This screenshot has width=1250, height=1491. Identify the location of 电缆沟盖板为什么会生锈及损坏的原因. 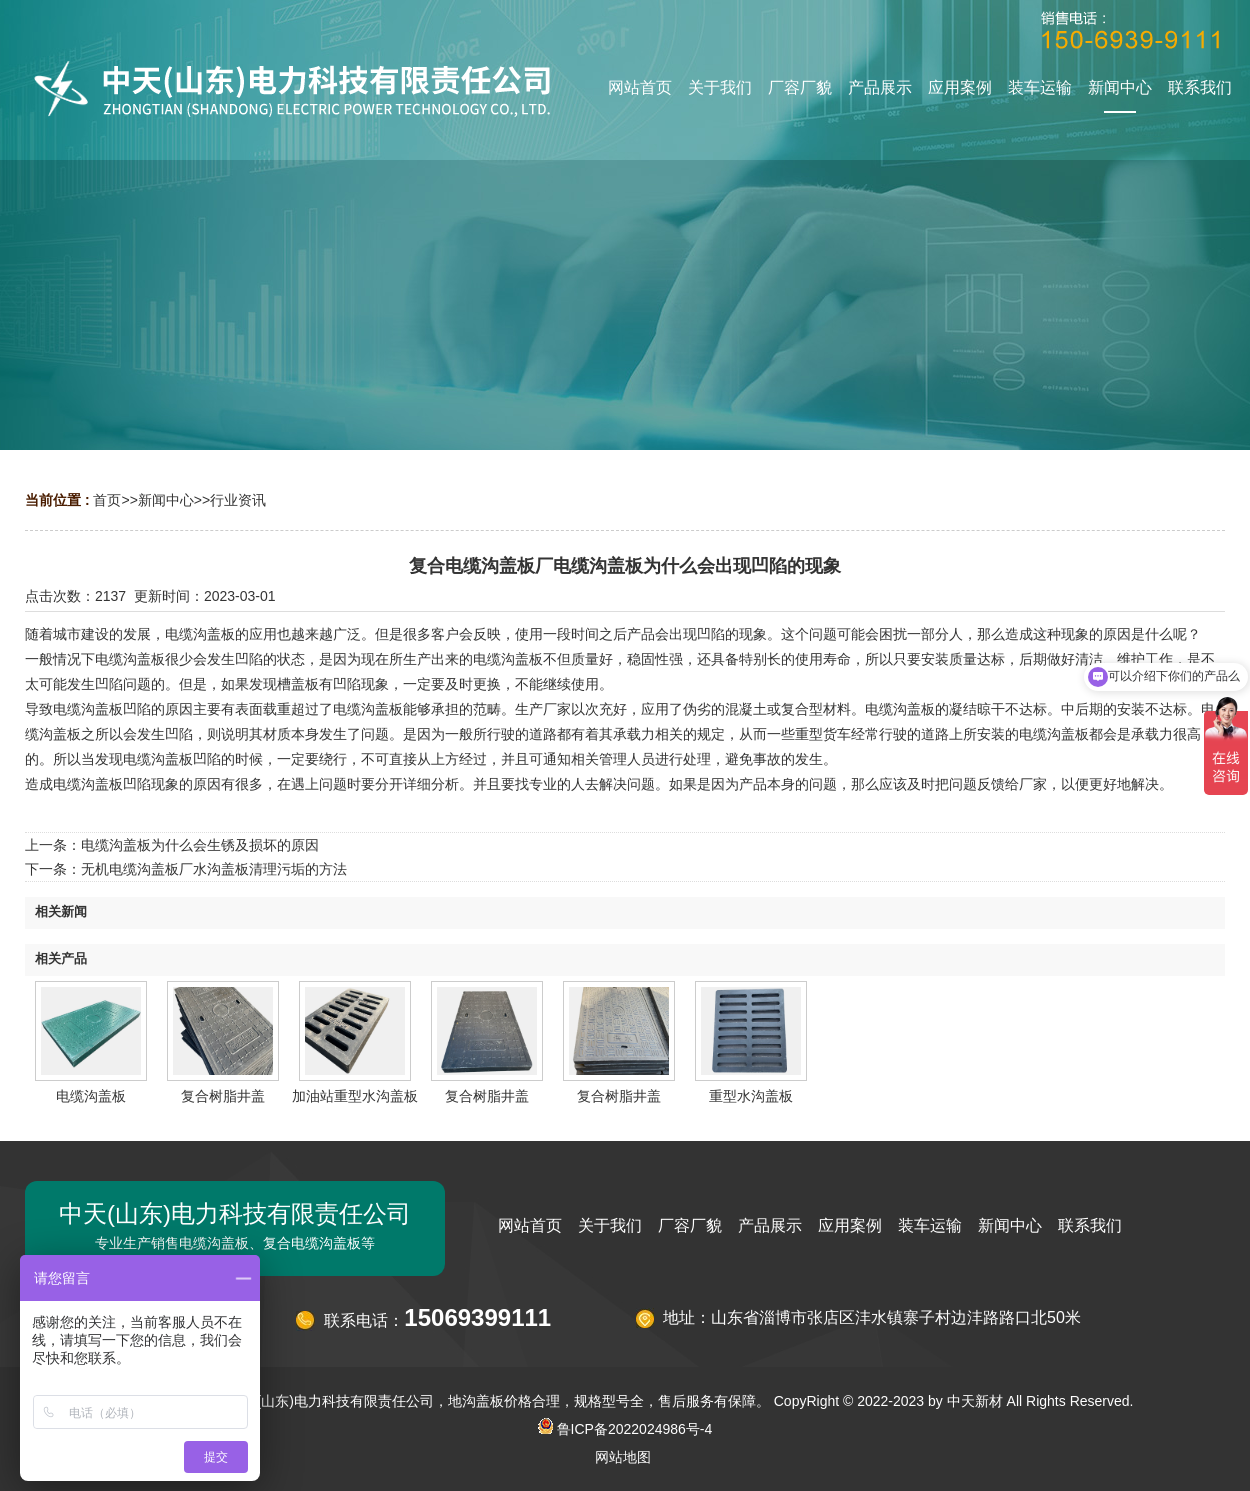
(200, 845).